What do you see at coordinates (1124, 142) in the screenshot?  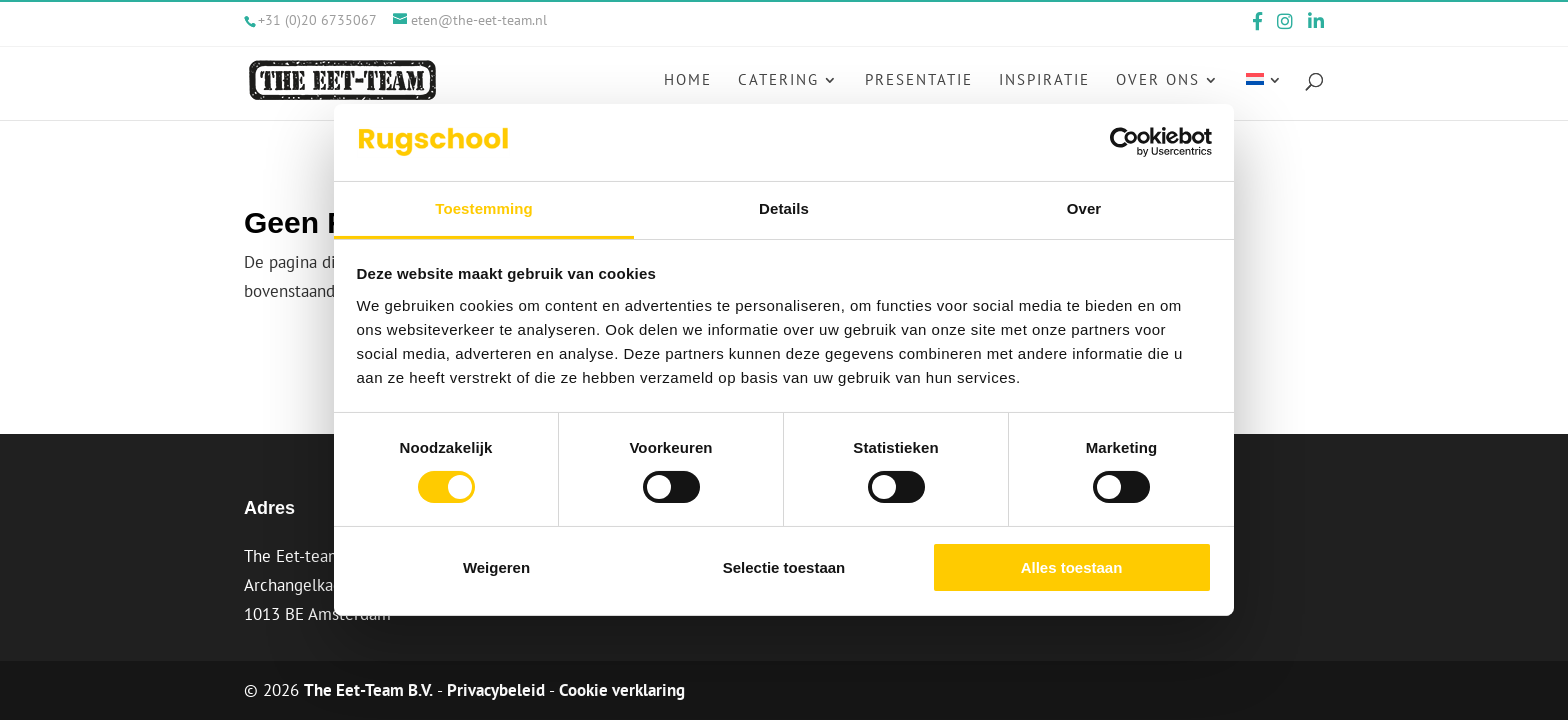 I see `[Cookiebot van Usercentrics - opent in een nieuw venster]` at bounding box center [1124, 142].